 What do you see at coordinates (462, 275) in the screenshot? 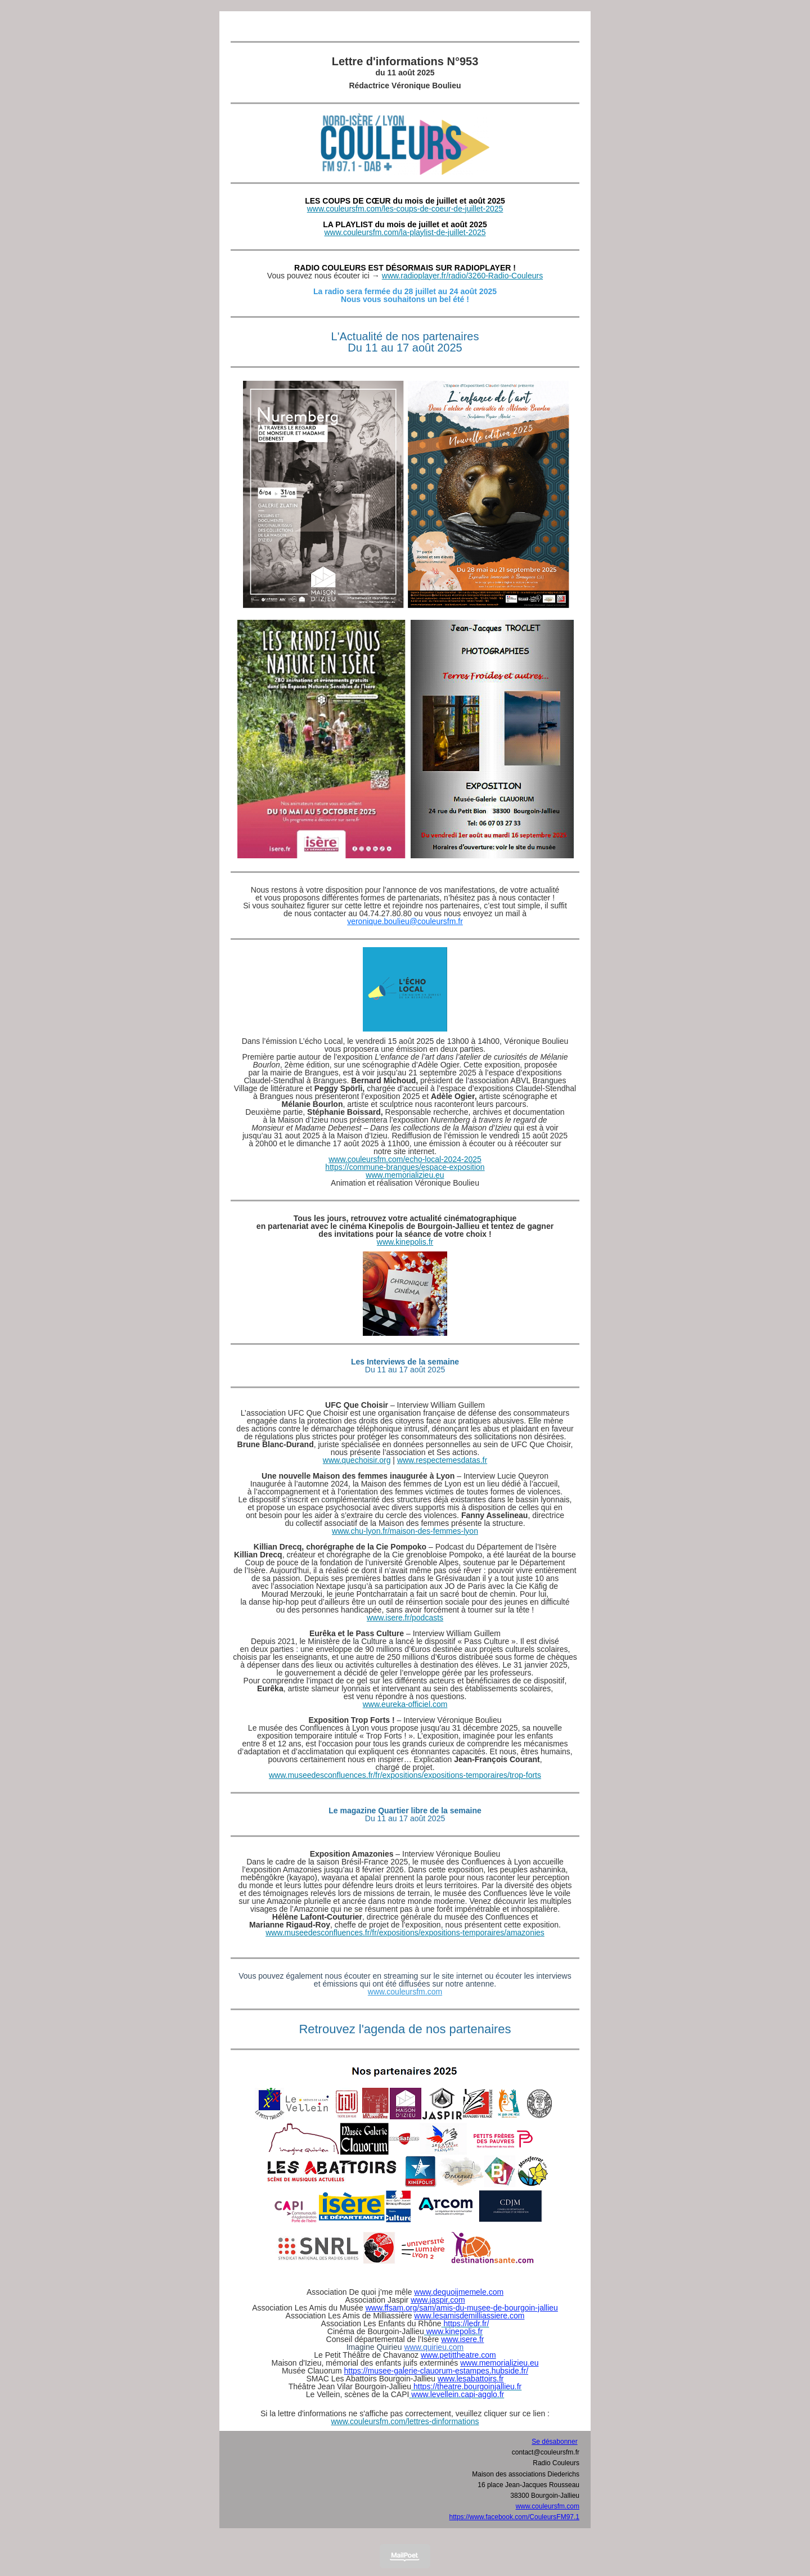
I see `www.radioplayer.fr/radio/3260-Radio-Couleurs` at bounding box center [462, 275].